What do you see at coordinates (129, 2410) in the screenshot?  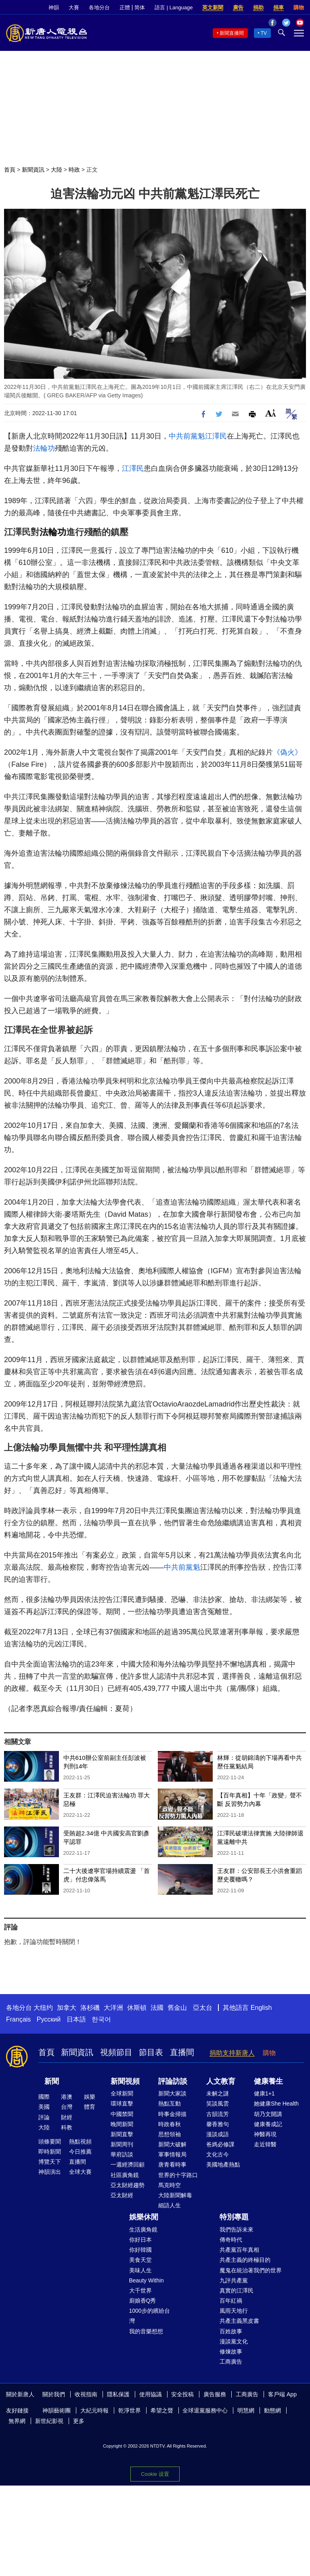 I see `乾淨世界` at bounding box center [129, 2410].